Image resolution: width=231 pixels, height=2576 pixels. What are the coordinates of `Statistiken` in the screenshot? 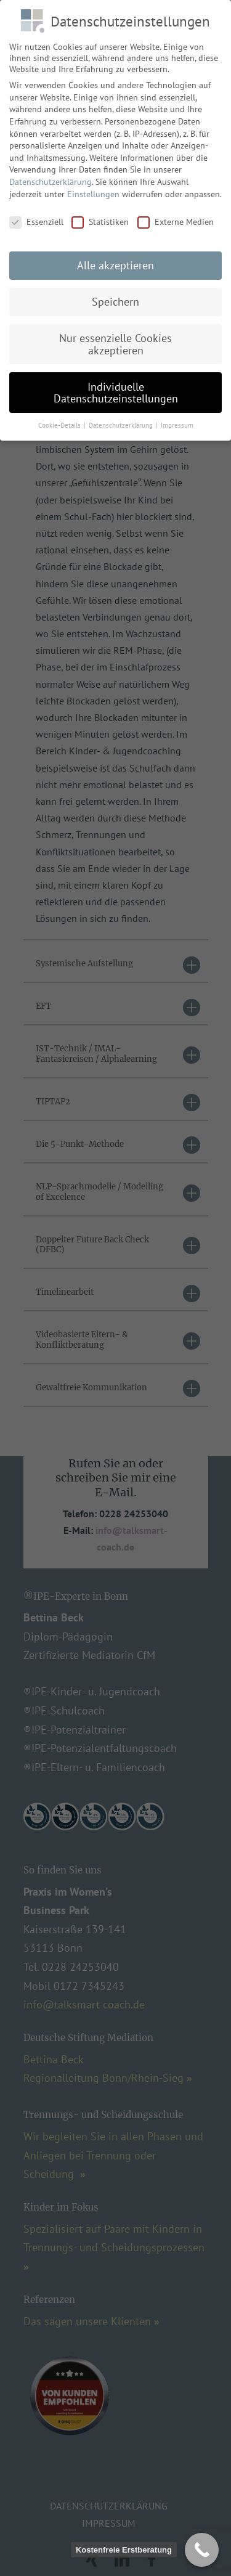 It's located at (100, 217).